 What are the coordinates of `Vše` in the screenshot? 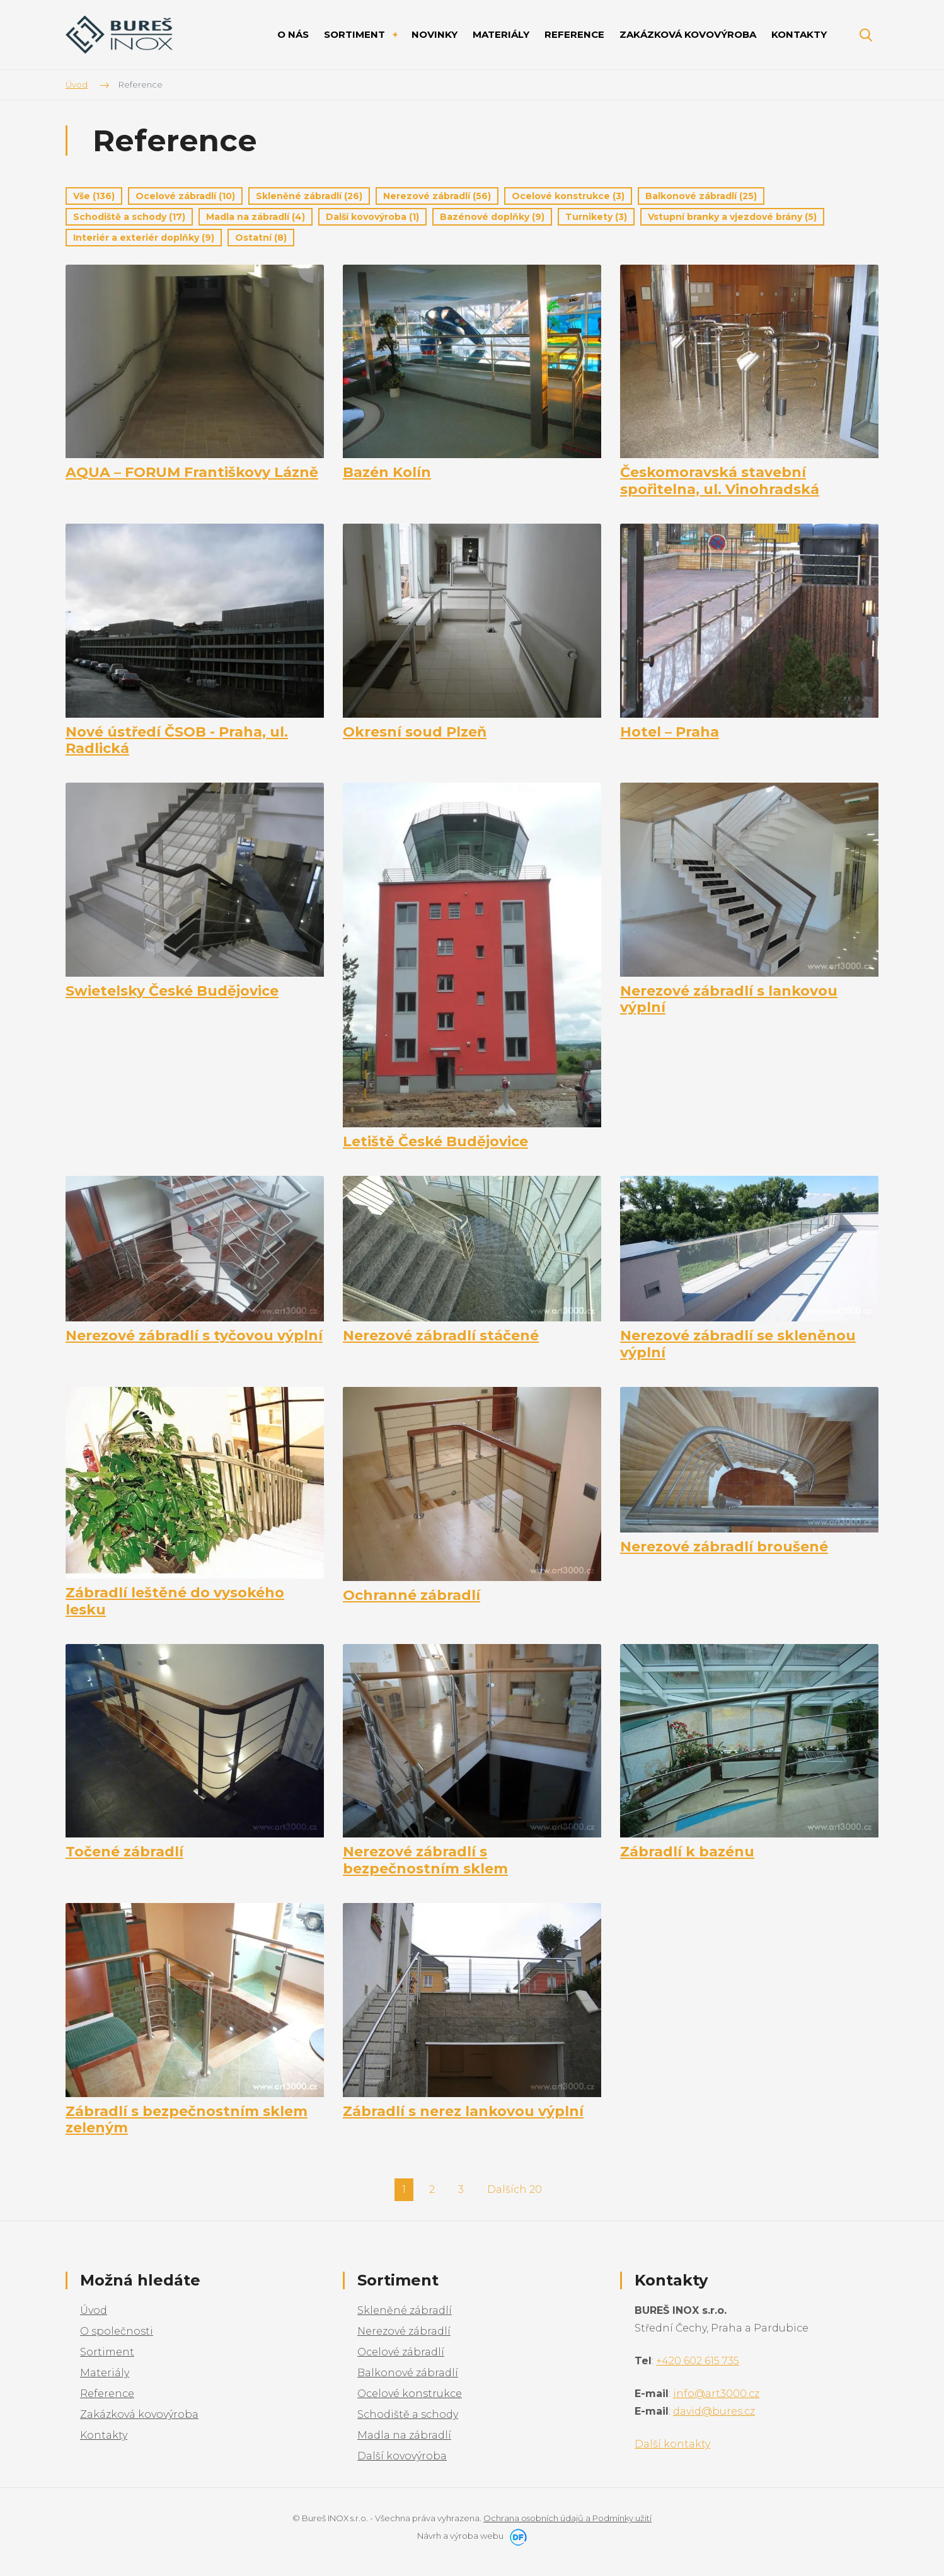 It's located at (94, 196).